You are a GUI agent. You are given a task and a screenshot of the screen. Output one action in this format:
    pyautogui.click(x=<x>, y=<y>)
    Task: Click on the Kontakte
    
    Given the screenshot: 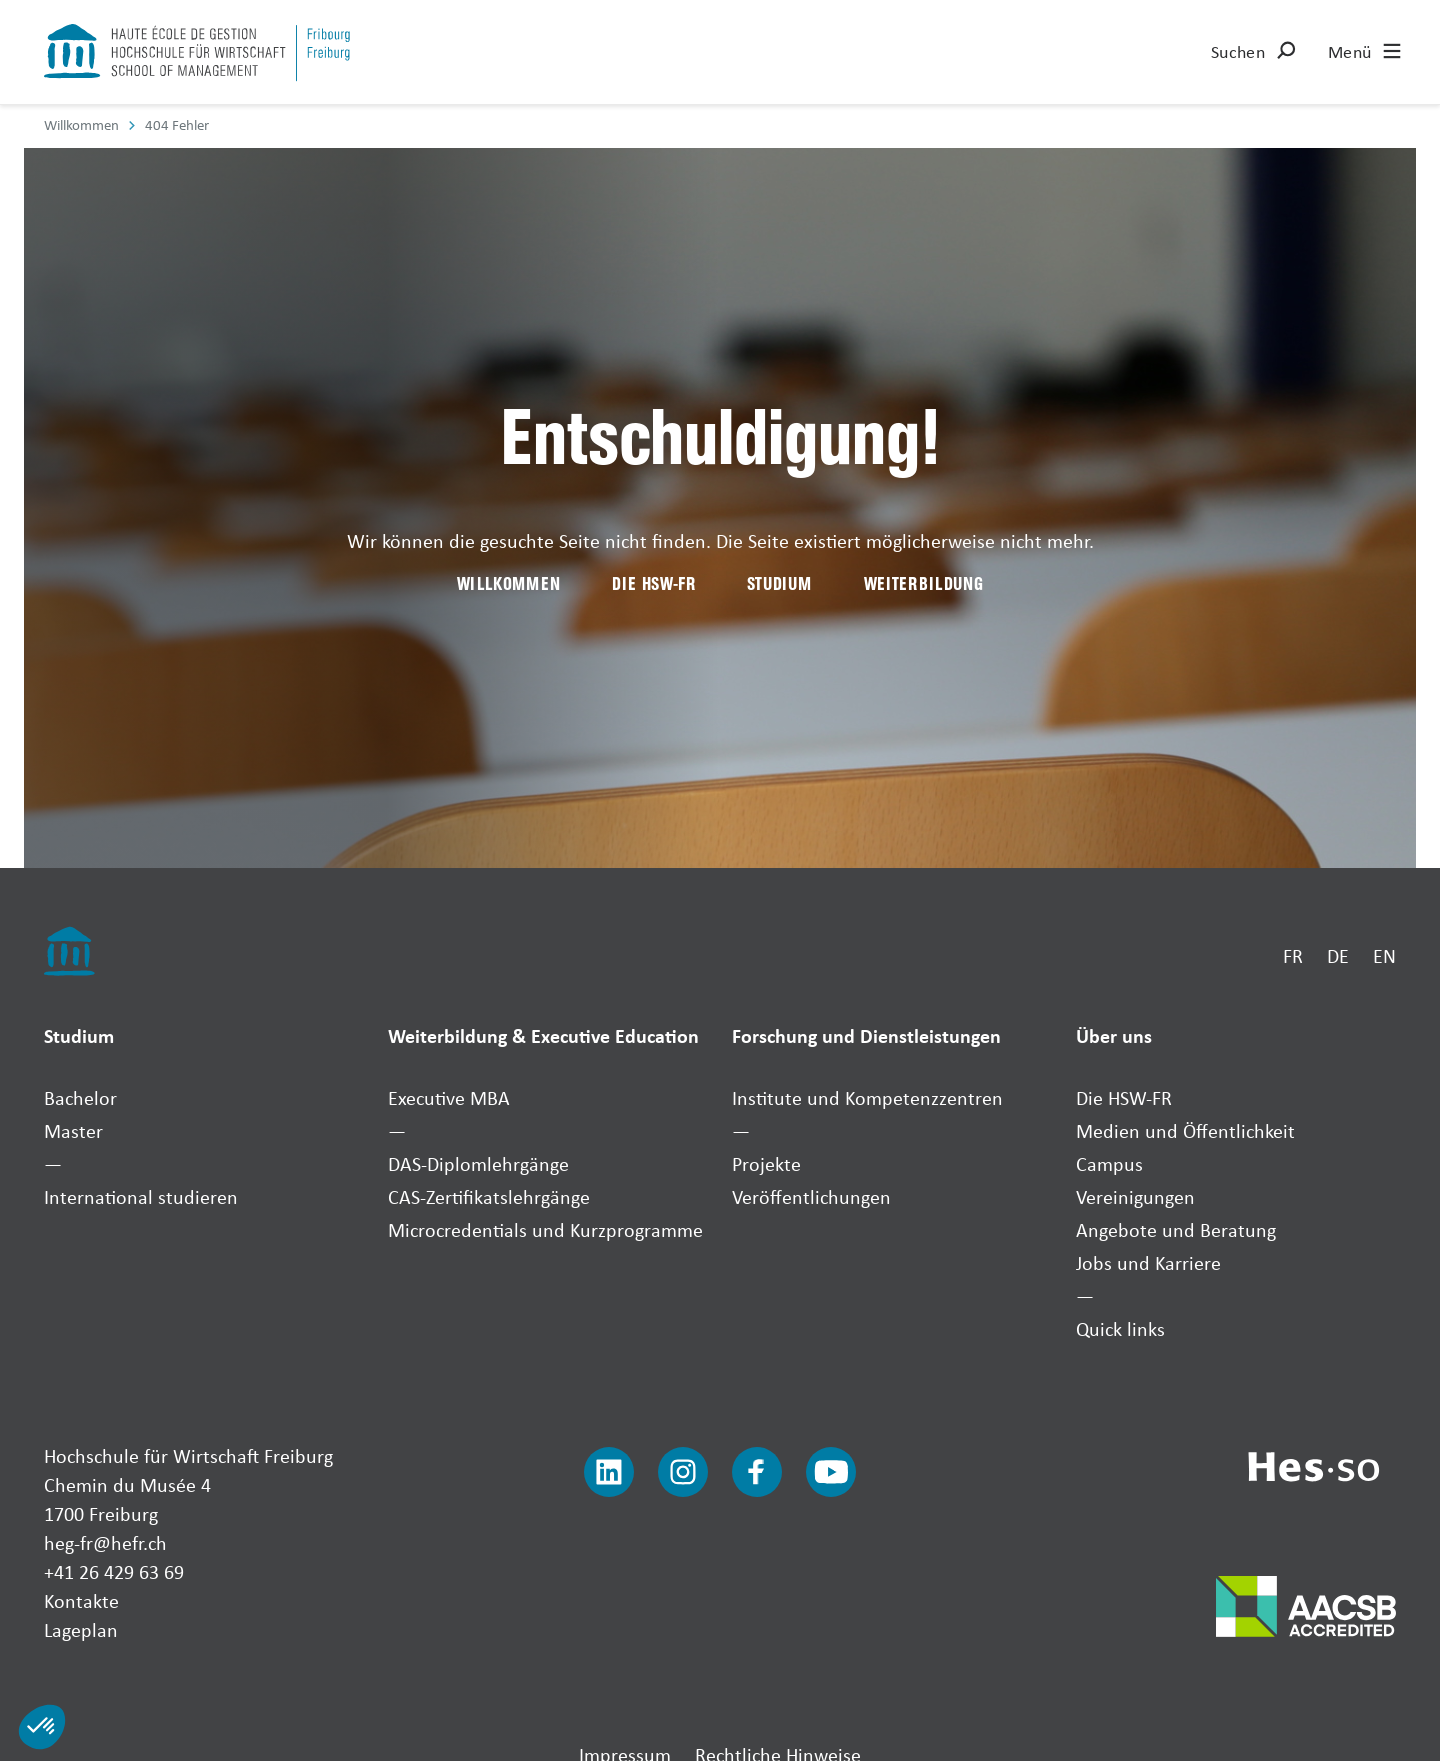 What is the action you would take?
    pyautogui.click(x=81, y=1600)
    